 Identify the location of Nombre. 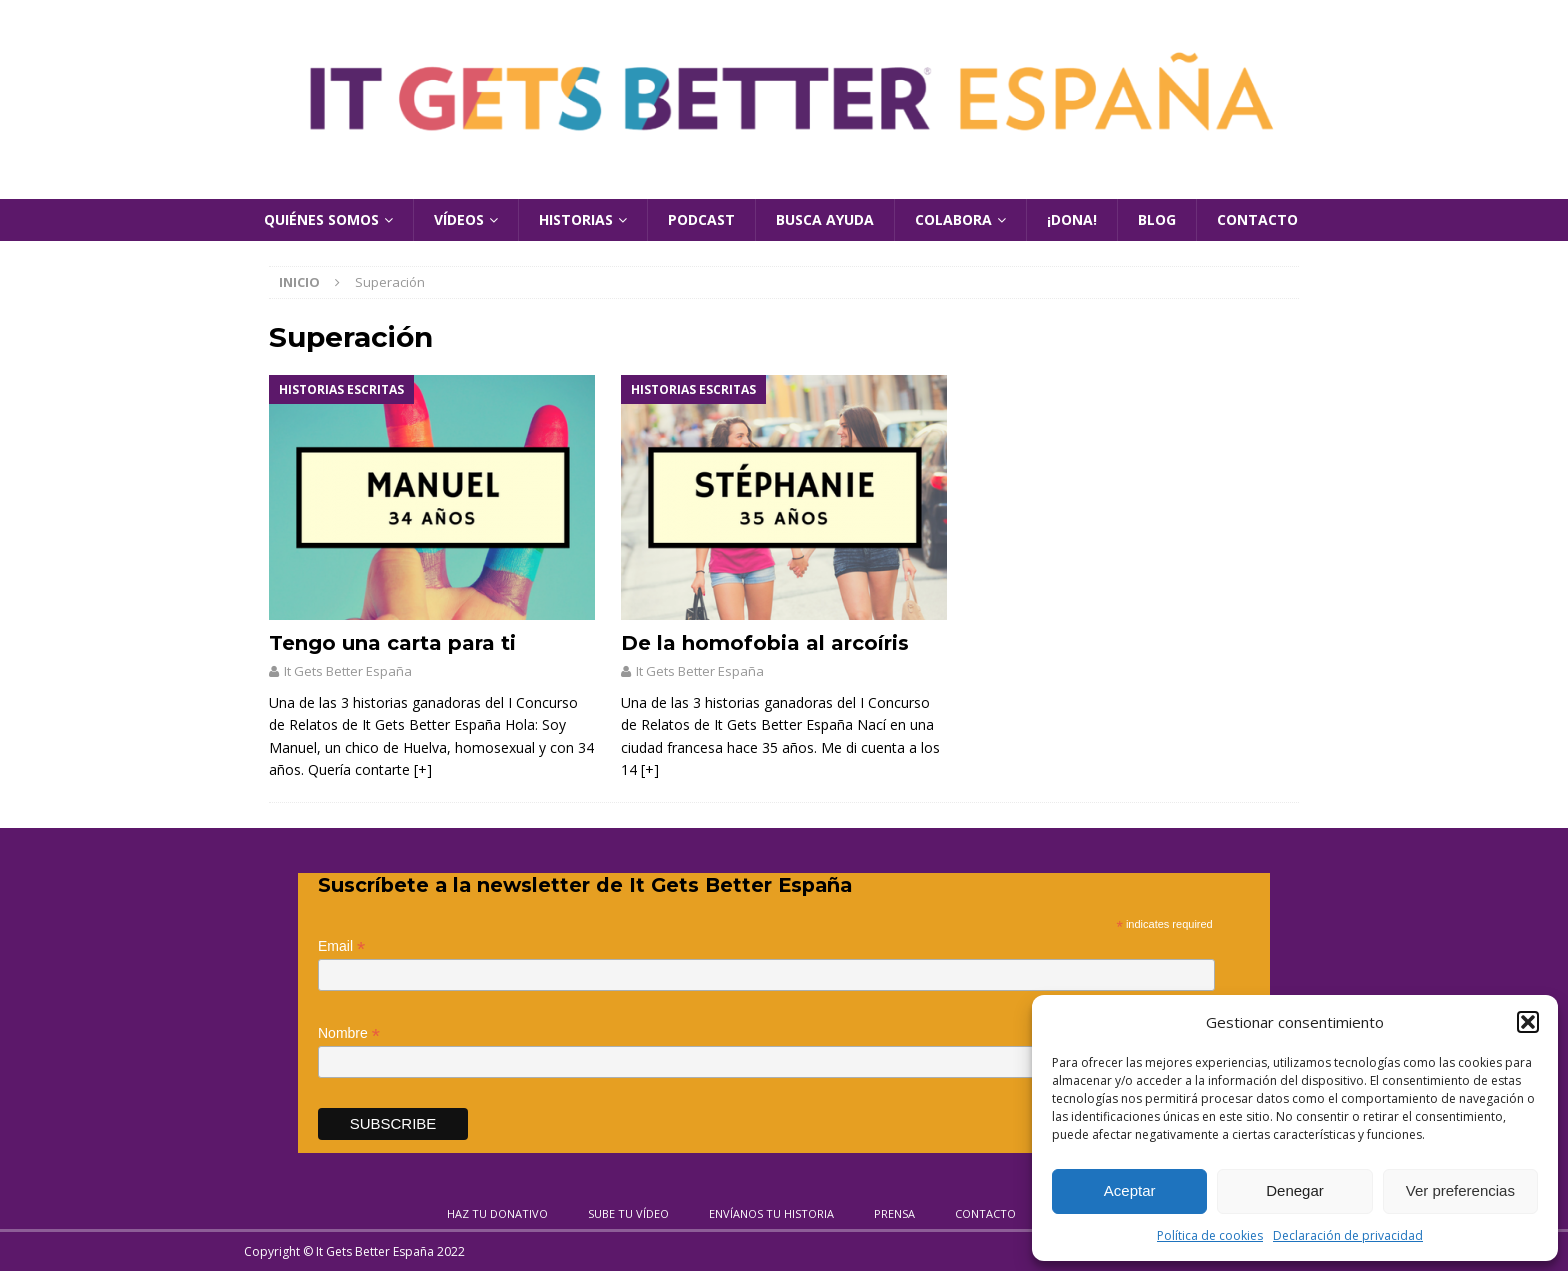
(349, 1033).